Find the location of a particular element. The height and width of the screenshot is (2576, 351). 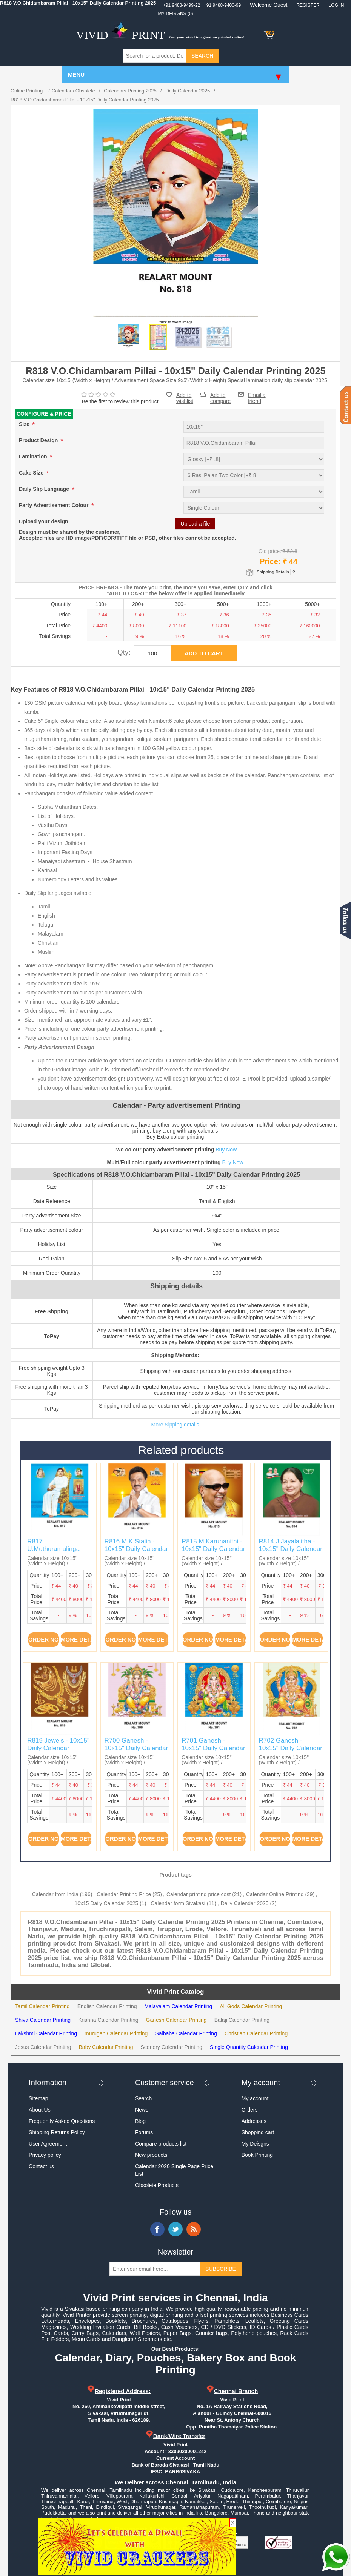

R702 Ganesh - 10x15" Daily Calendar Printing 2025 is located at coordinates (290, 1748).